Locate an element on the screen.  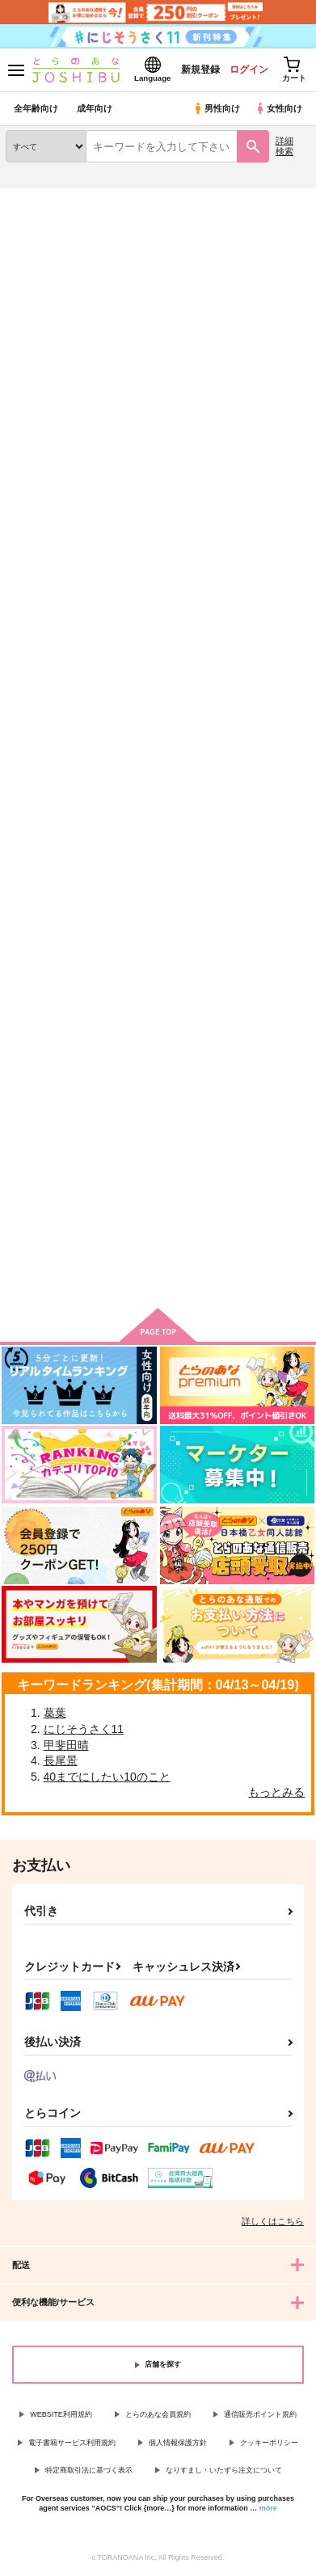
とらのあな通販 is located at coordinates (37, 198).